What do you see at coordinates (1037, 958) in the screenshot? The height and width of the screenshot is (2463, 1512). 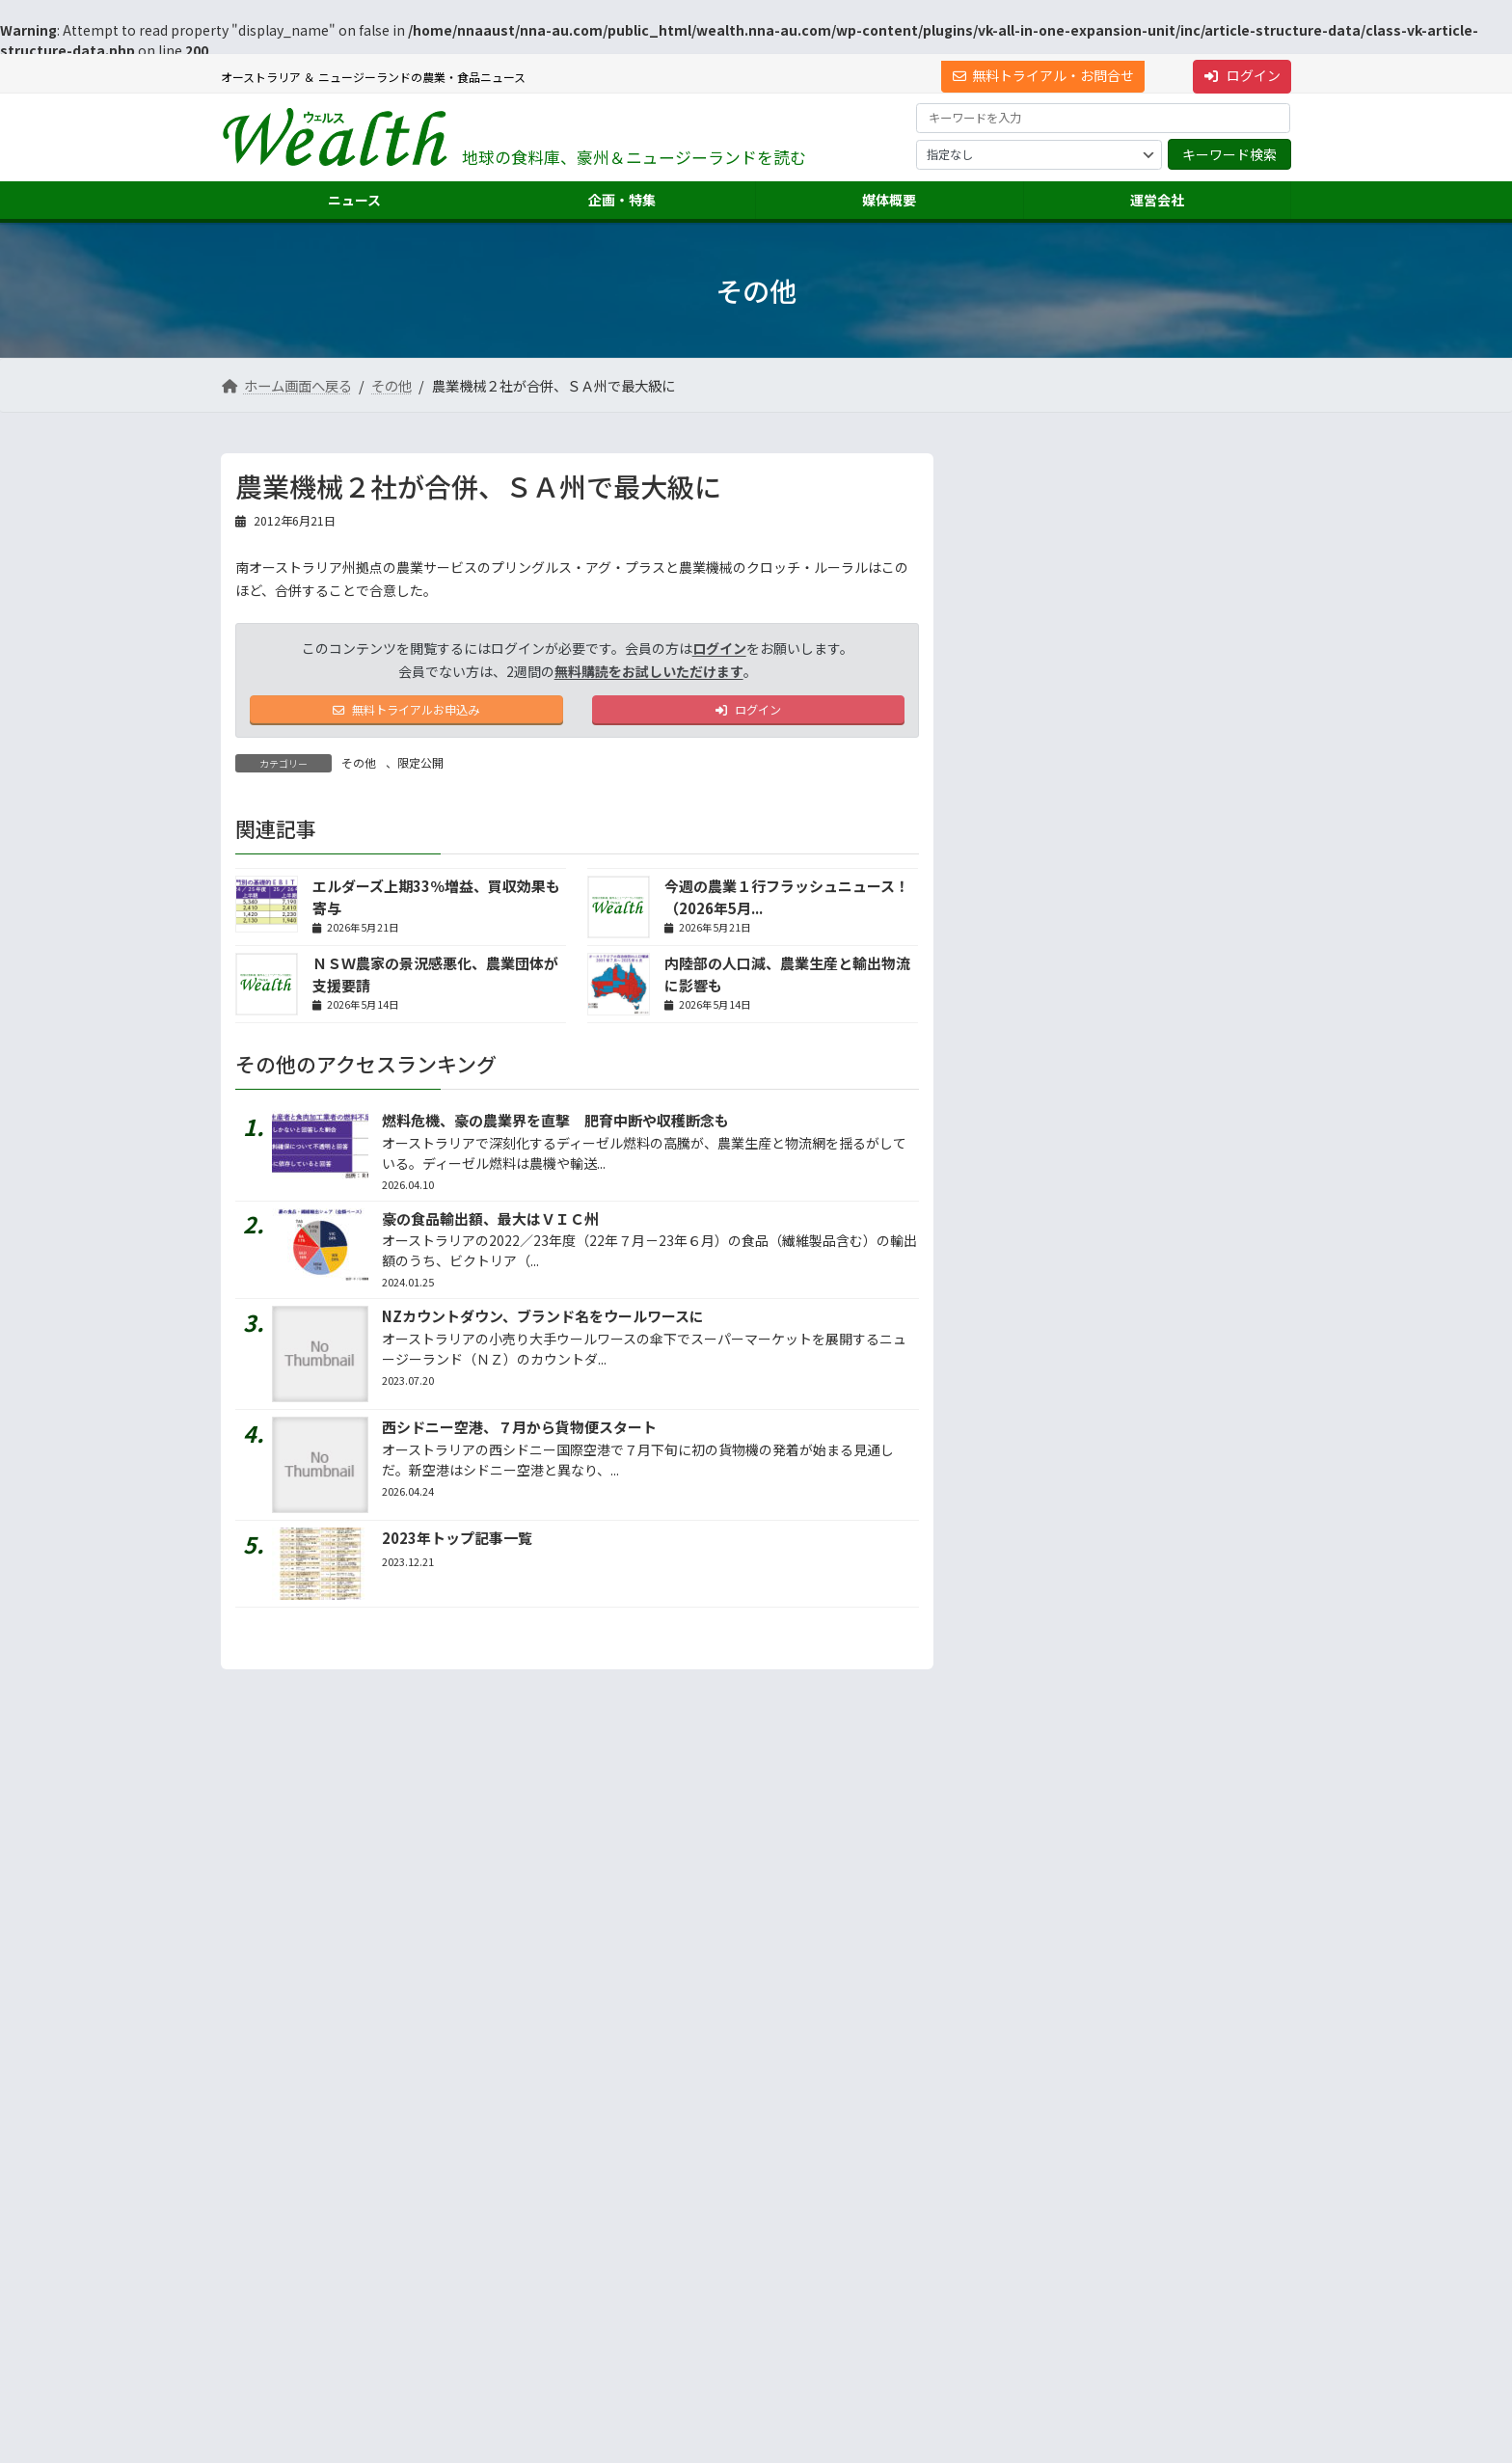 I see `地声人語 － vol.752` at bounding box center [1037, 958].